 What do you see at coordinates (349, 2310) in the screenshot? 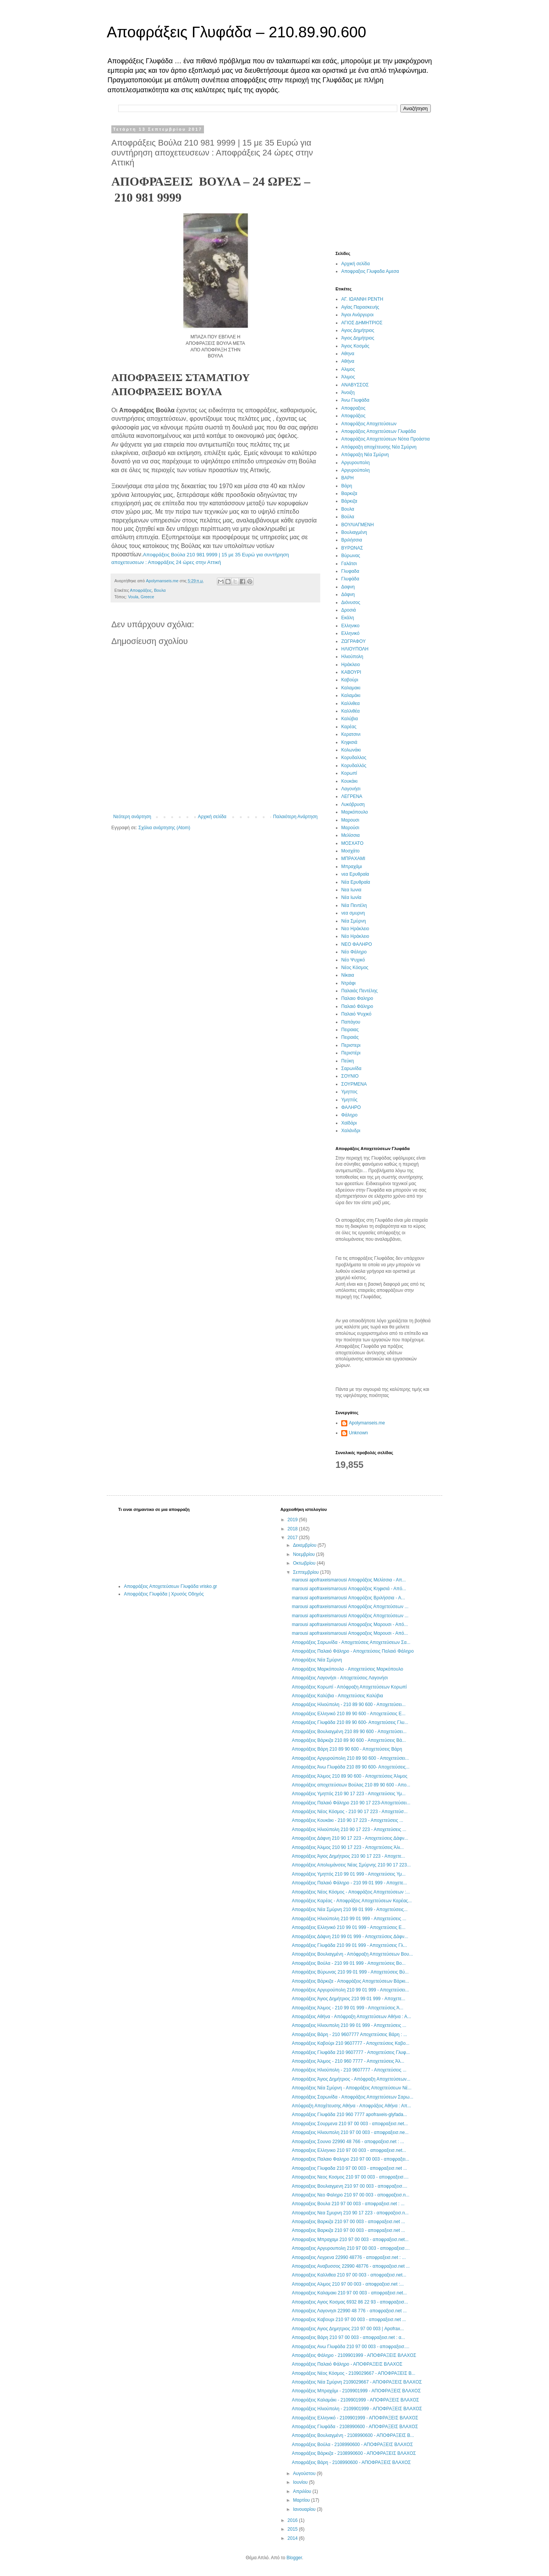
I see `Αποφραξεις Λαγονησι 22990 48 776 - αποφραξεισ.net ...` at bounding box center [349, 2310].